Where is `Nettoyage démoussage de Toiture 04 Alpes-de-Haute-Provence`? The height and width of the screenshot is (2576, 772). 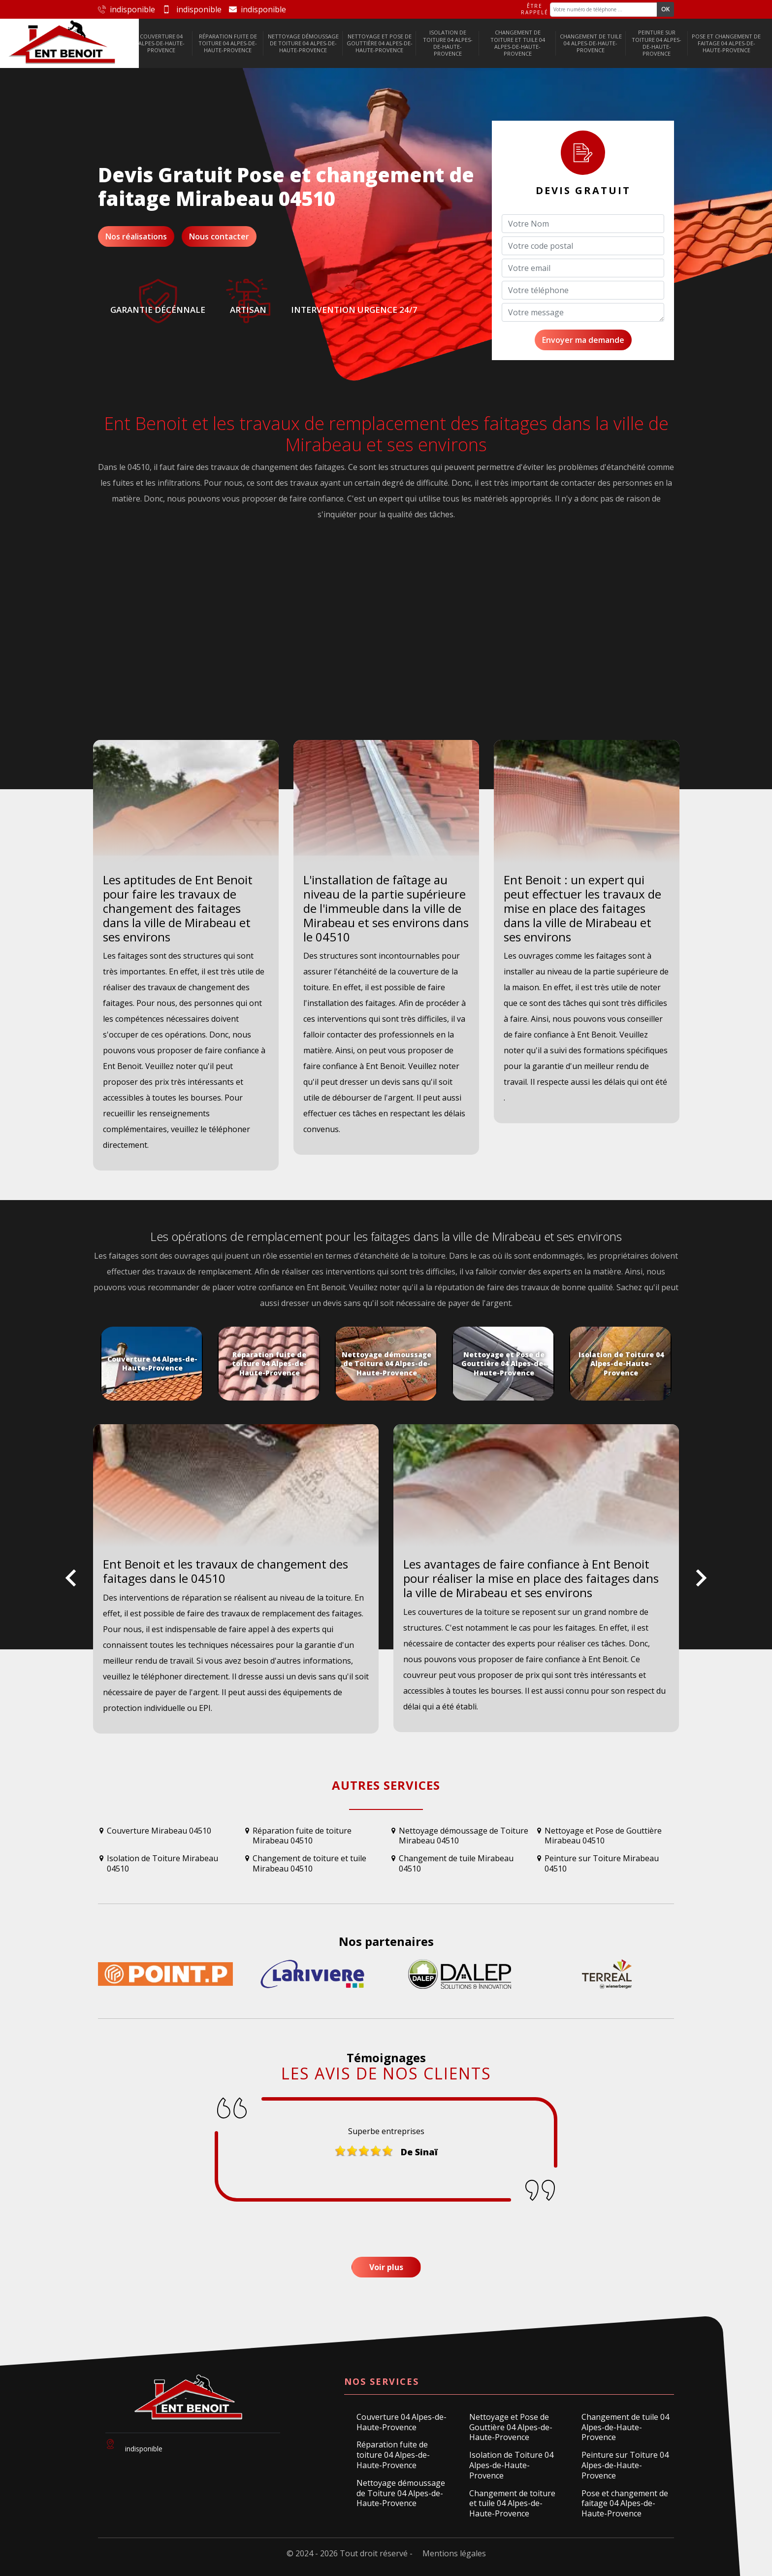 Nettoyage démoussage de Toiture 04 Alpes-de-Haute-Provence is located at coordinates (303, 43).